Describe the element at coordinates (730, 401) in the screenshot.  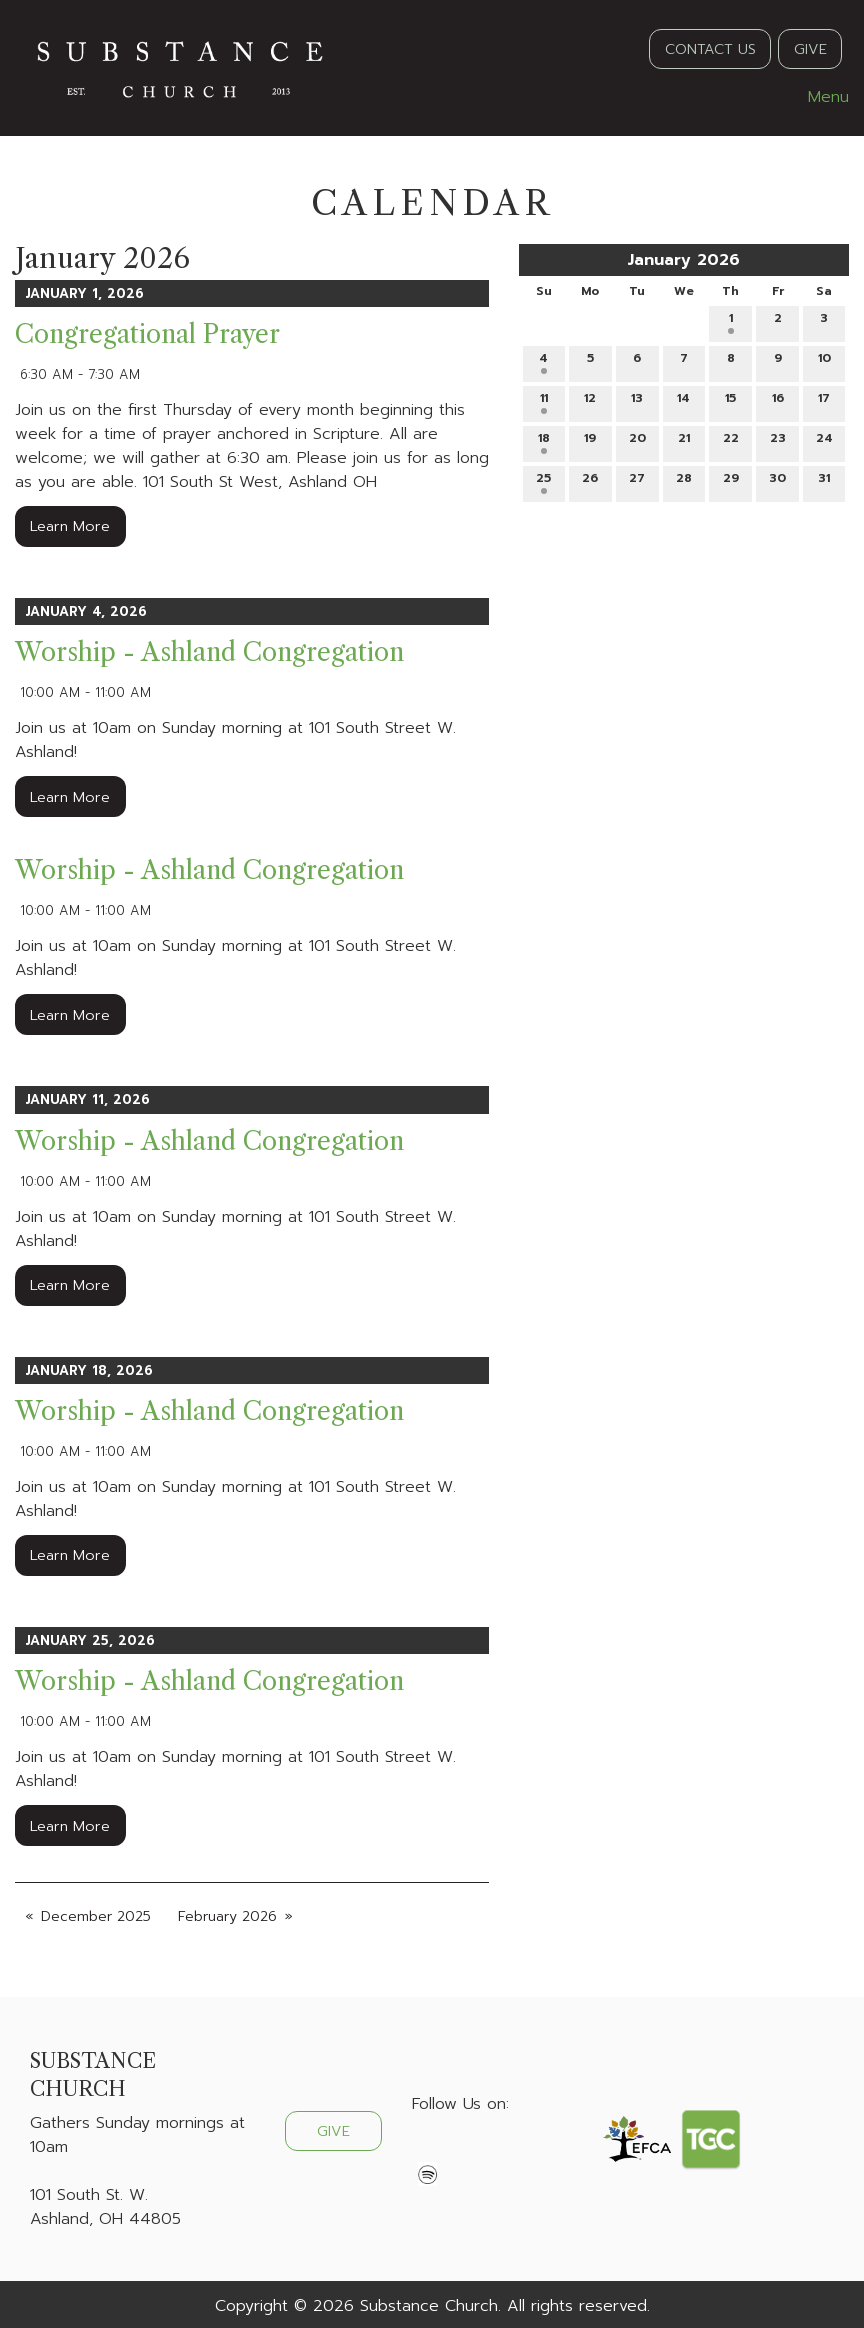
I see `15` at that location.